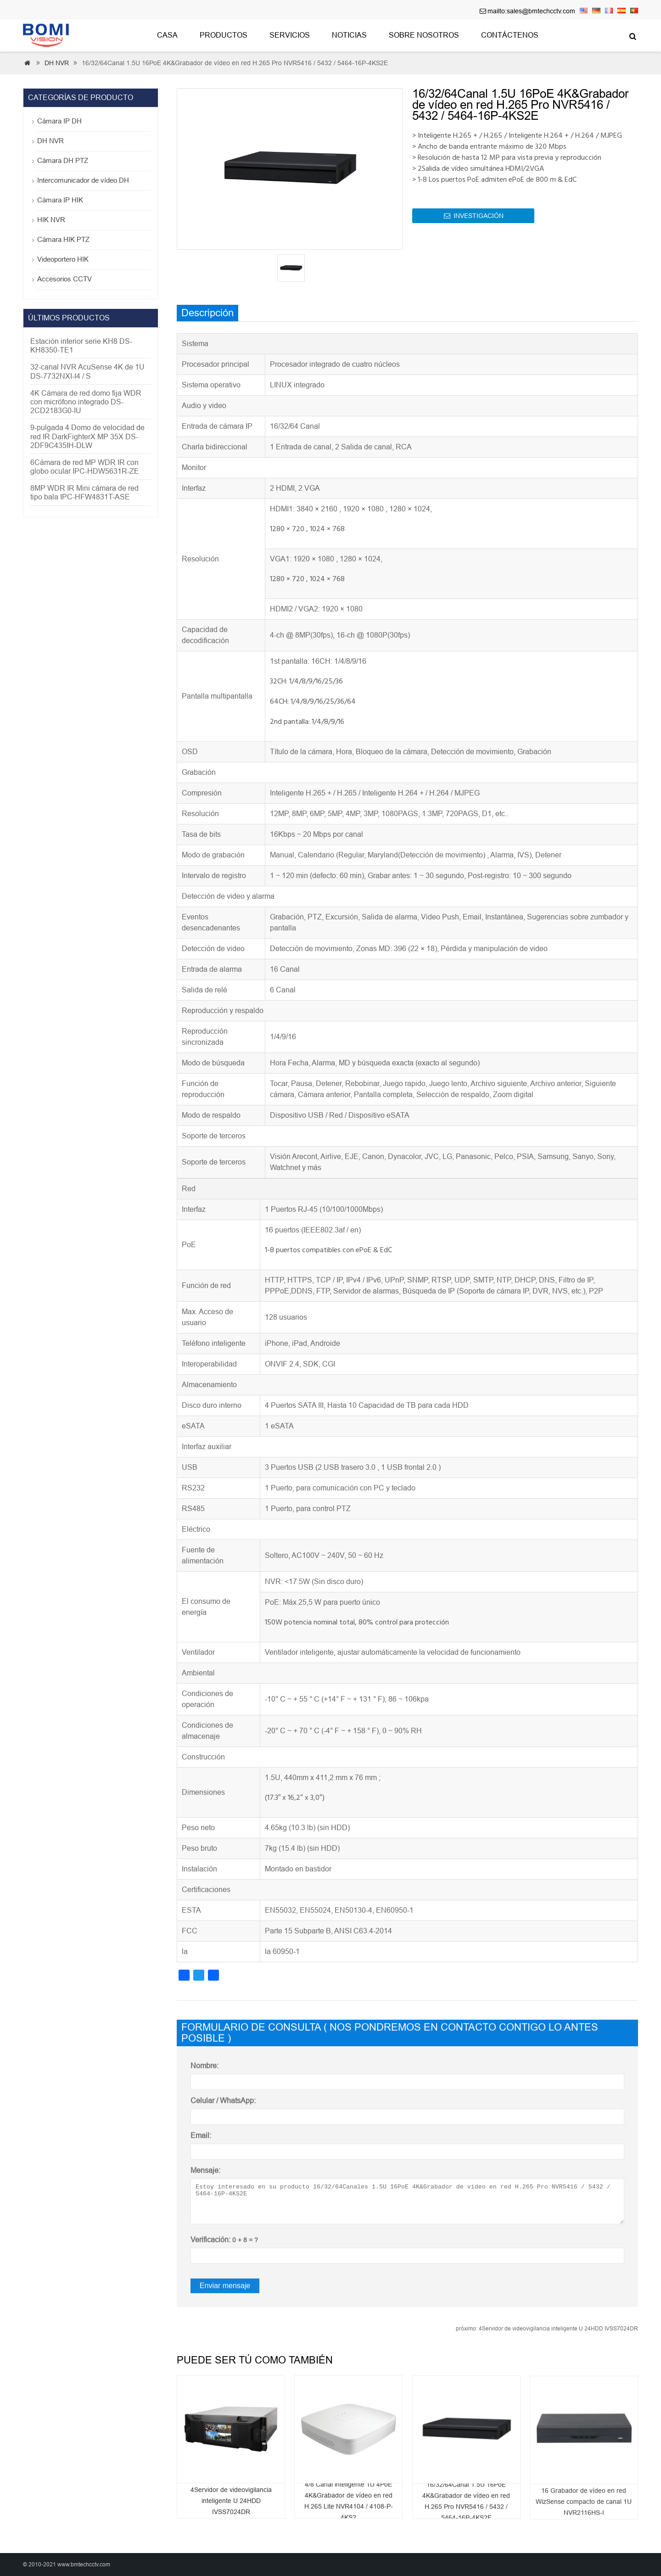 This screenshot has width=661, height=2576. I want to click on 9-pulgada 4 Domo de velocidad de red IR DarkFighterX MP 35X DS-2DF9C435IH-DLW, so click(87, 436).